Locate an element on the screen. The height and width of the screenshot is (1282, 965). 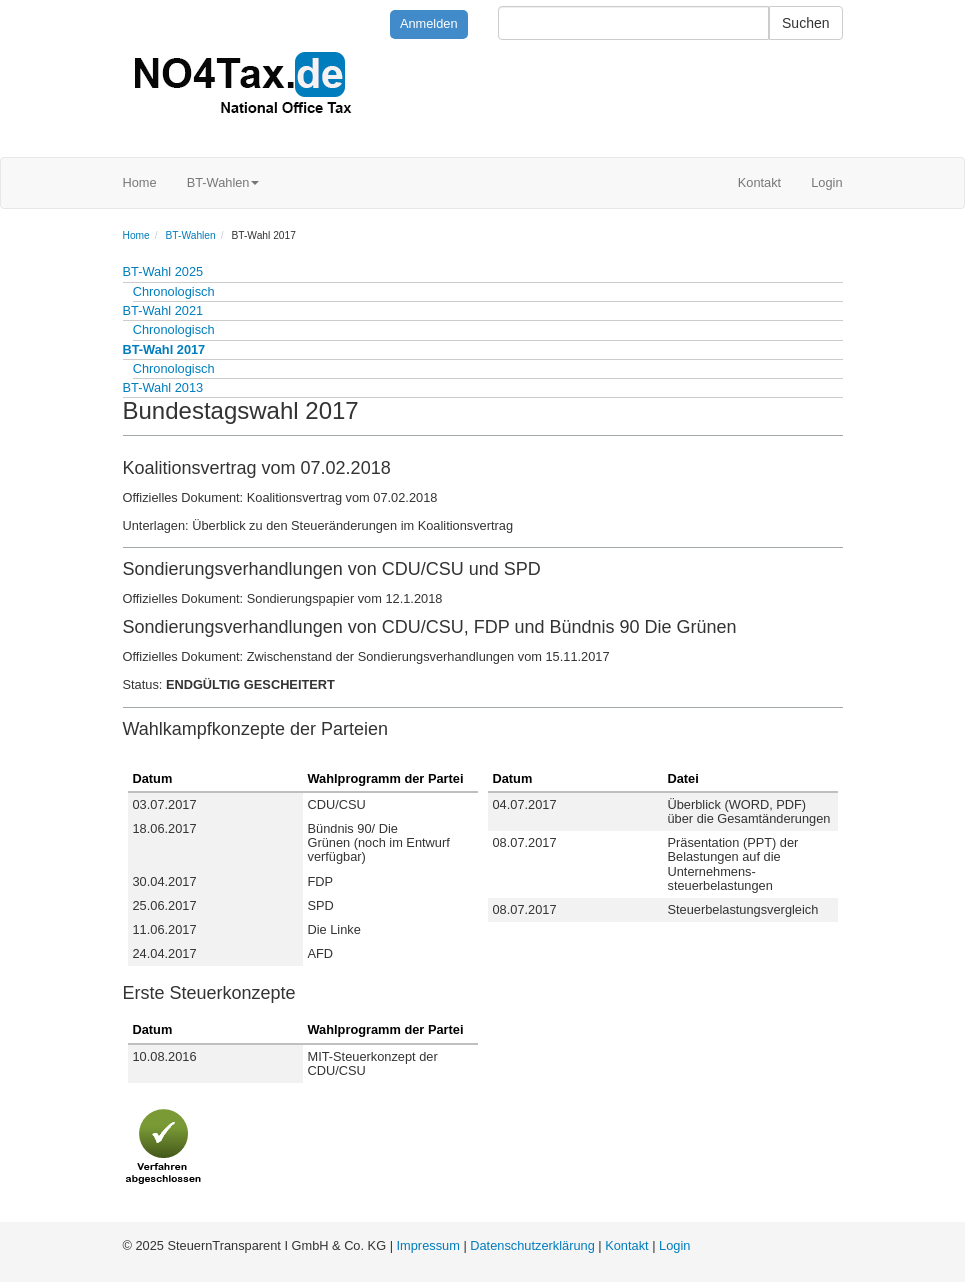
Chronologisch is located at coordinates (174, 291).